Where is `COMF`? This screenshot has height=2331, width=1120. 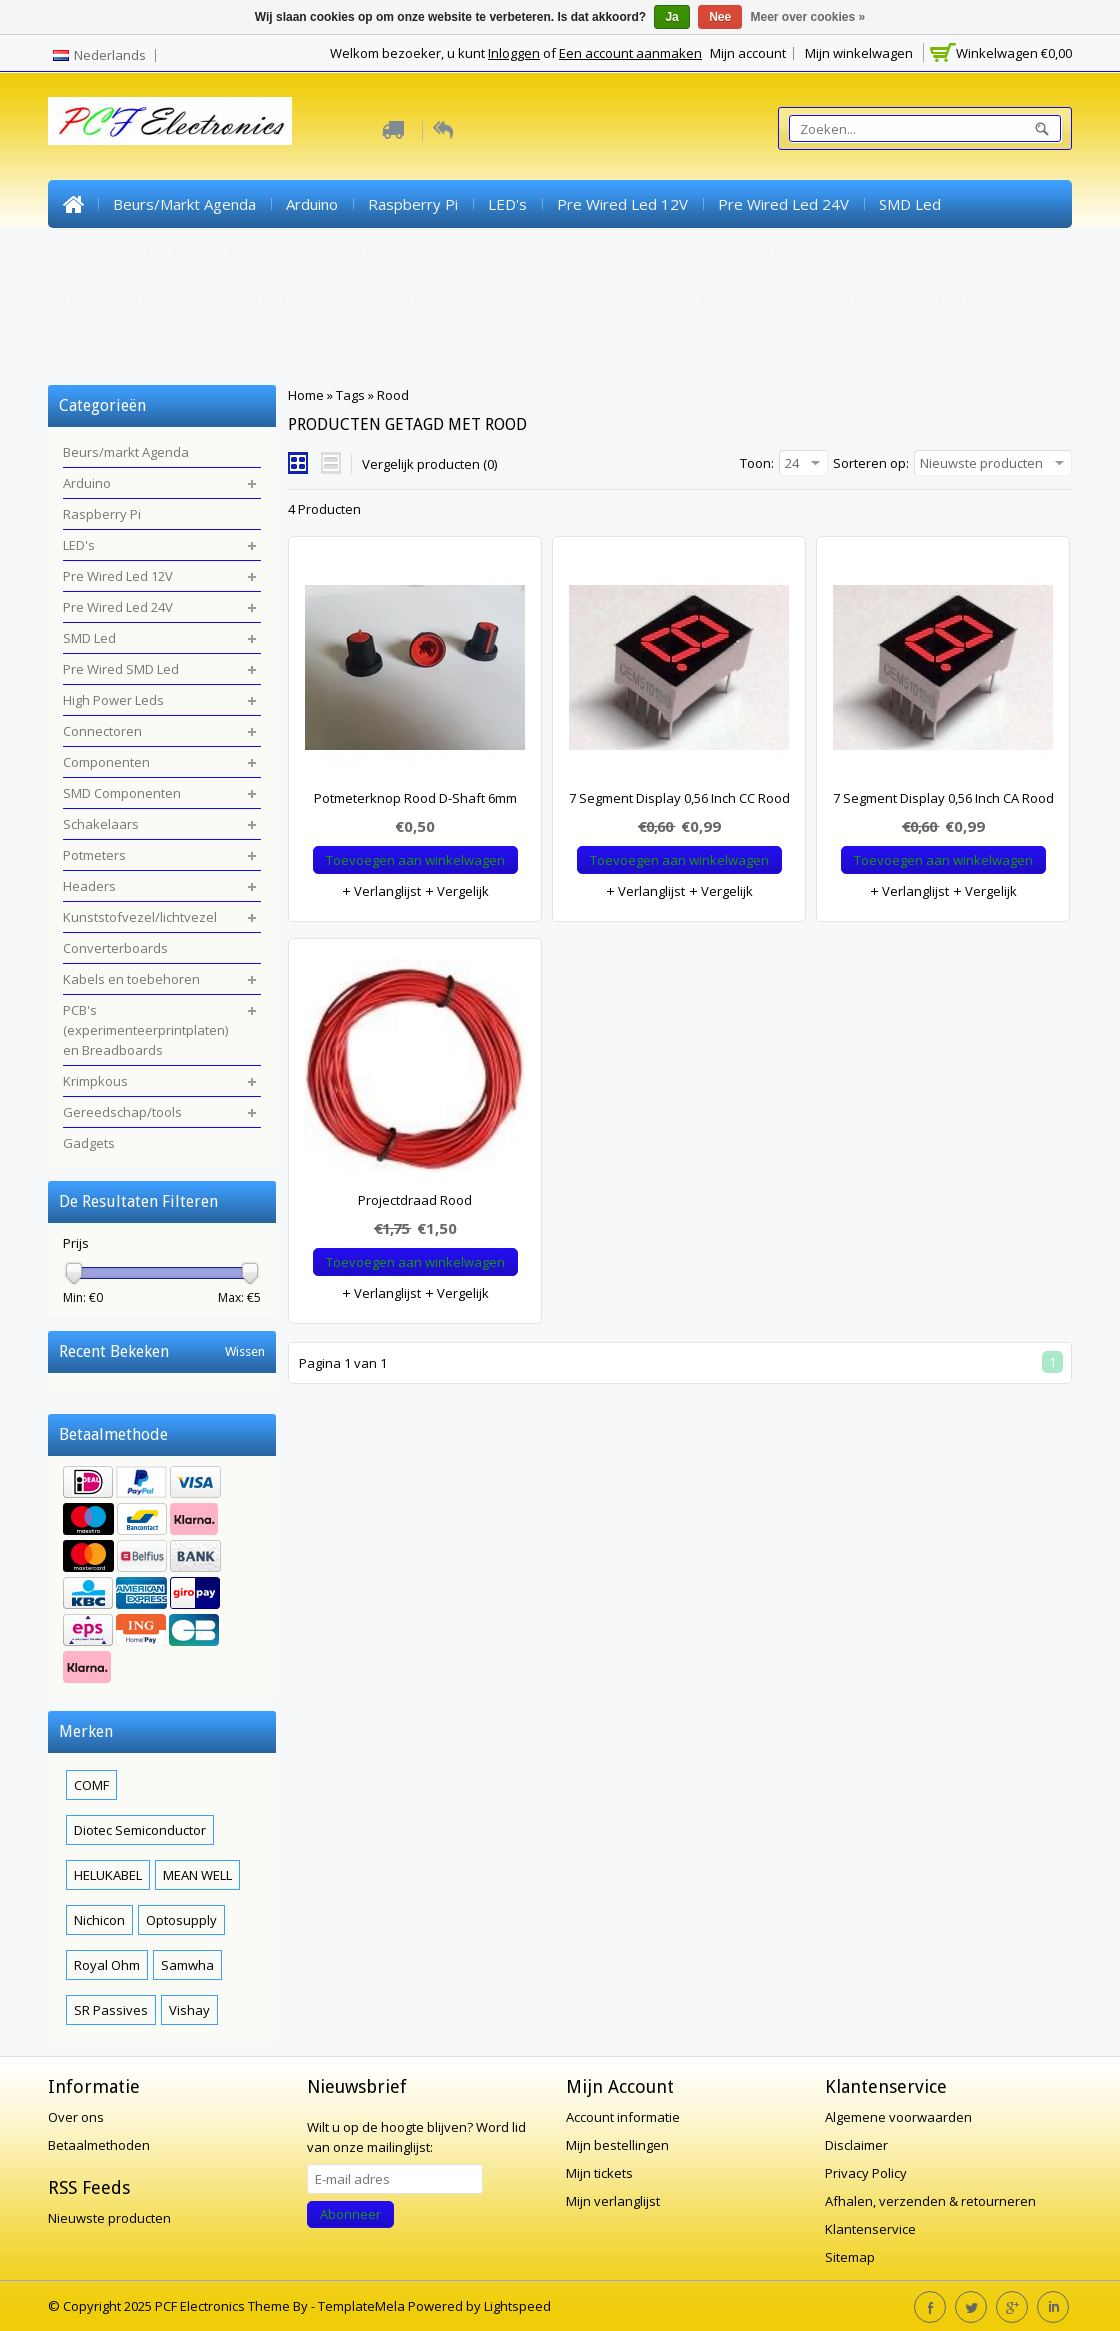
COMF is located at coordinates (91, 1785).